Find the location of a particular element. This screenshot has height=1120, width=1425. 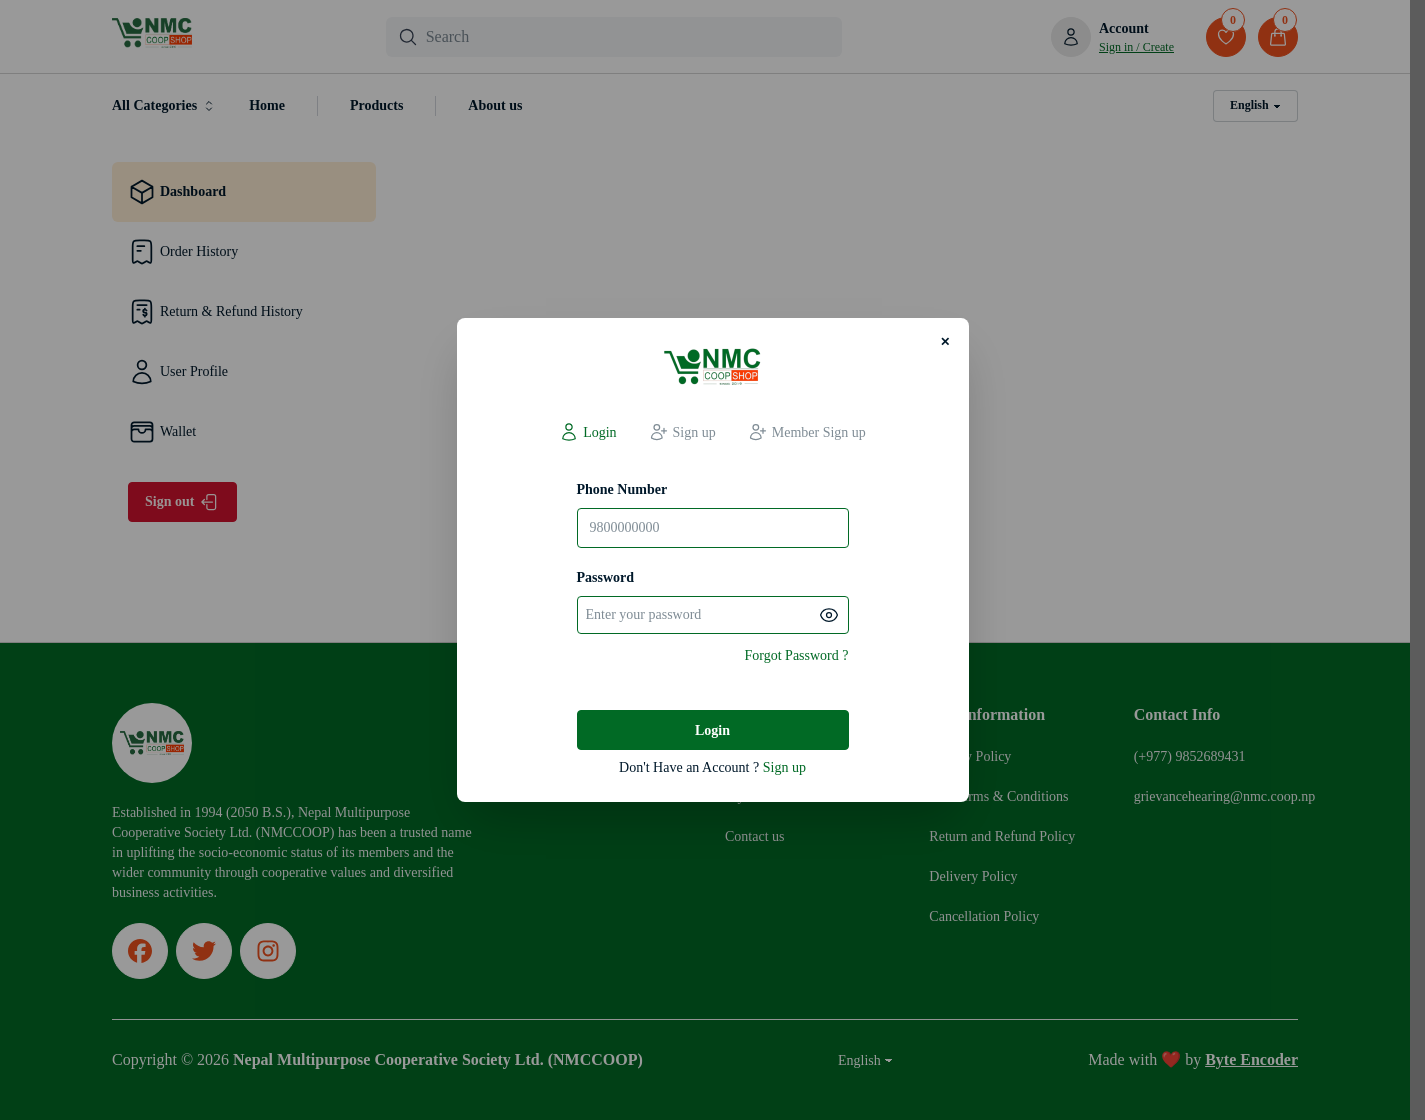

Sign up [tab] is located at coordinates (682, 432).